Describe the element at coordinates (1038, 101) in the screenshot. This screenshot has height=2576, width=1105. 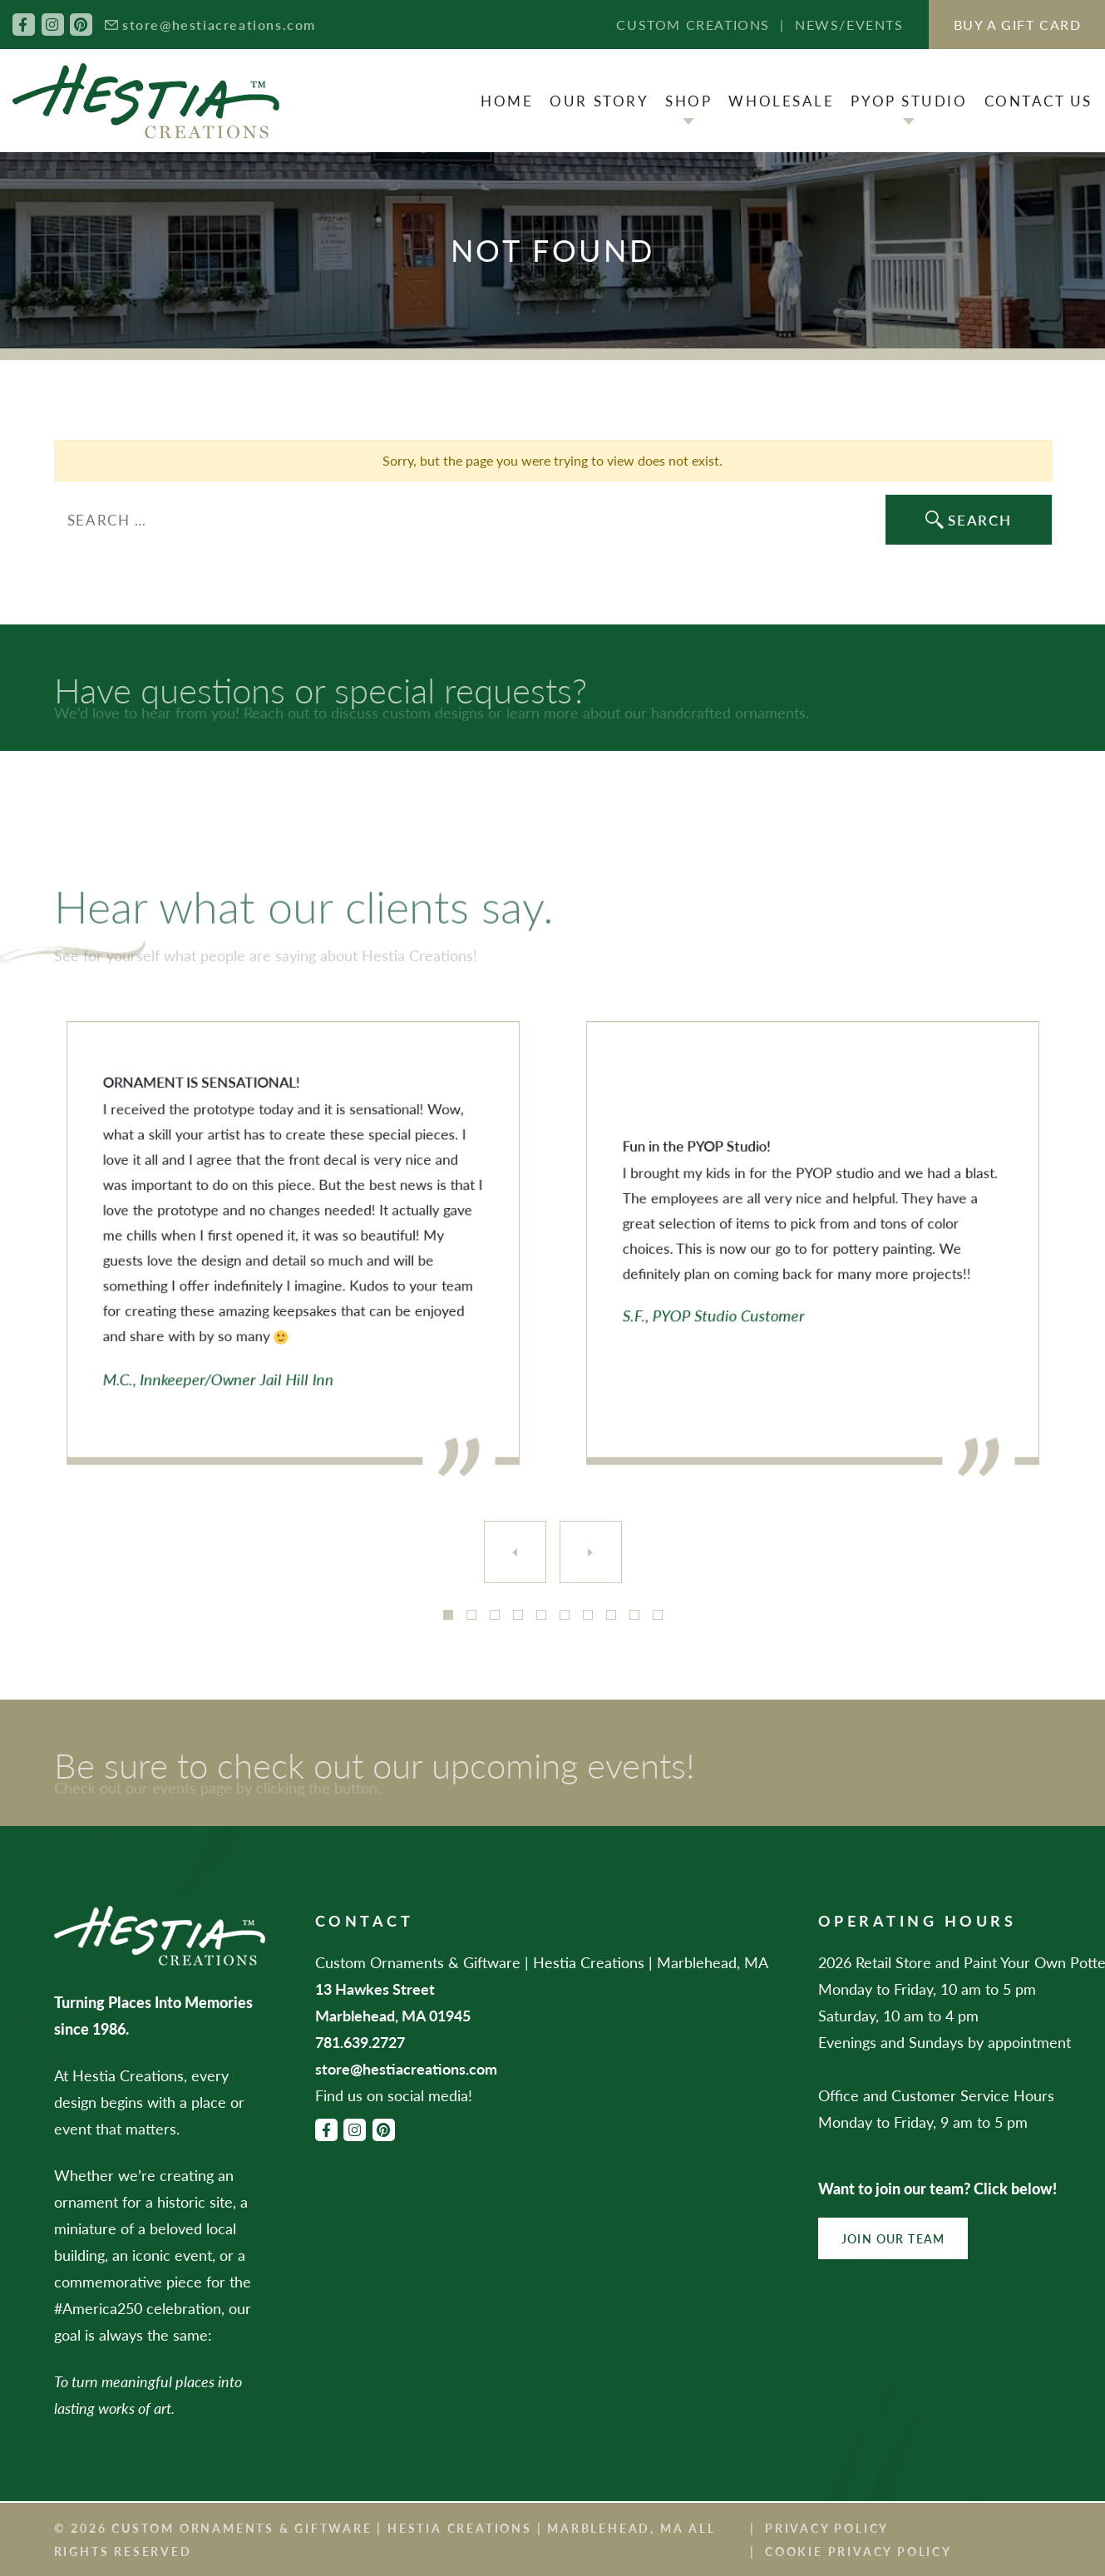
I see `Contact Us` at that location.